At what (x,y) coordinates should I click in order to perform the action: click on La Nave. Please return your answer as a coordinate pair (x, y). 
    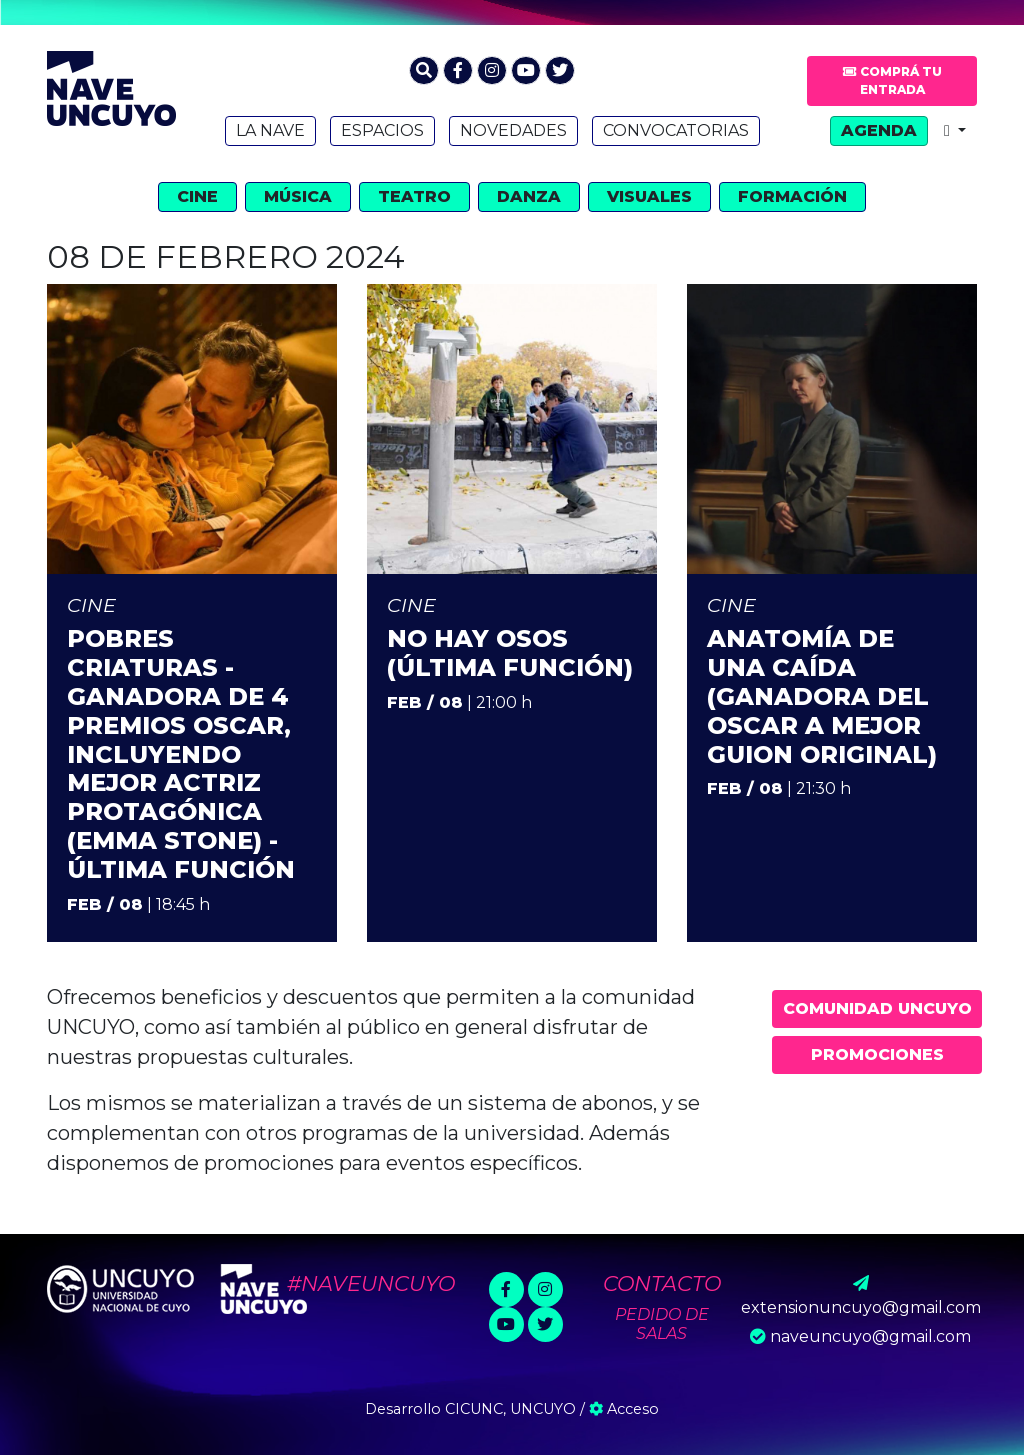
    Looking at the image, I should click on (270, 130).